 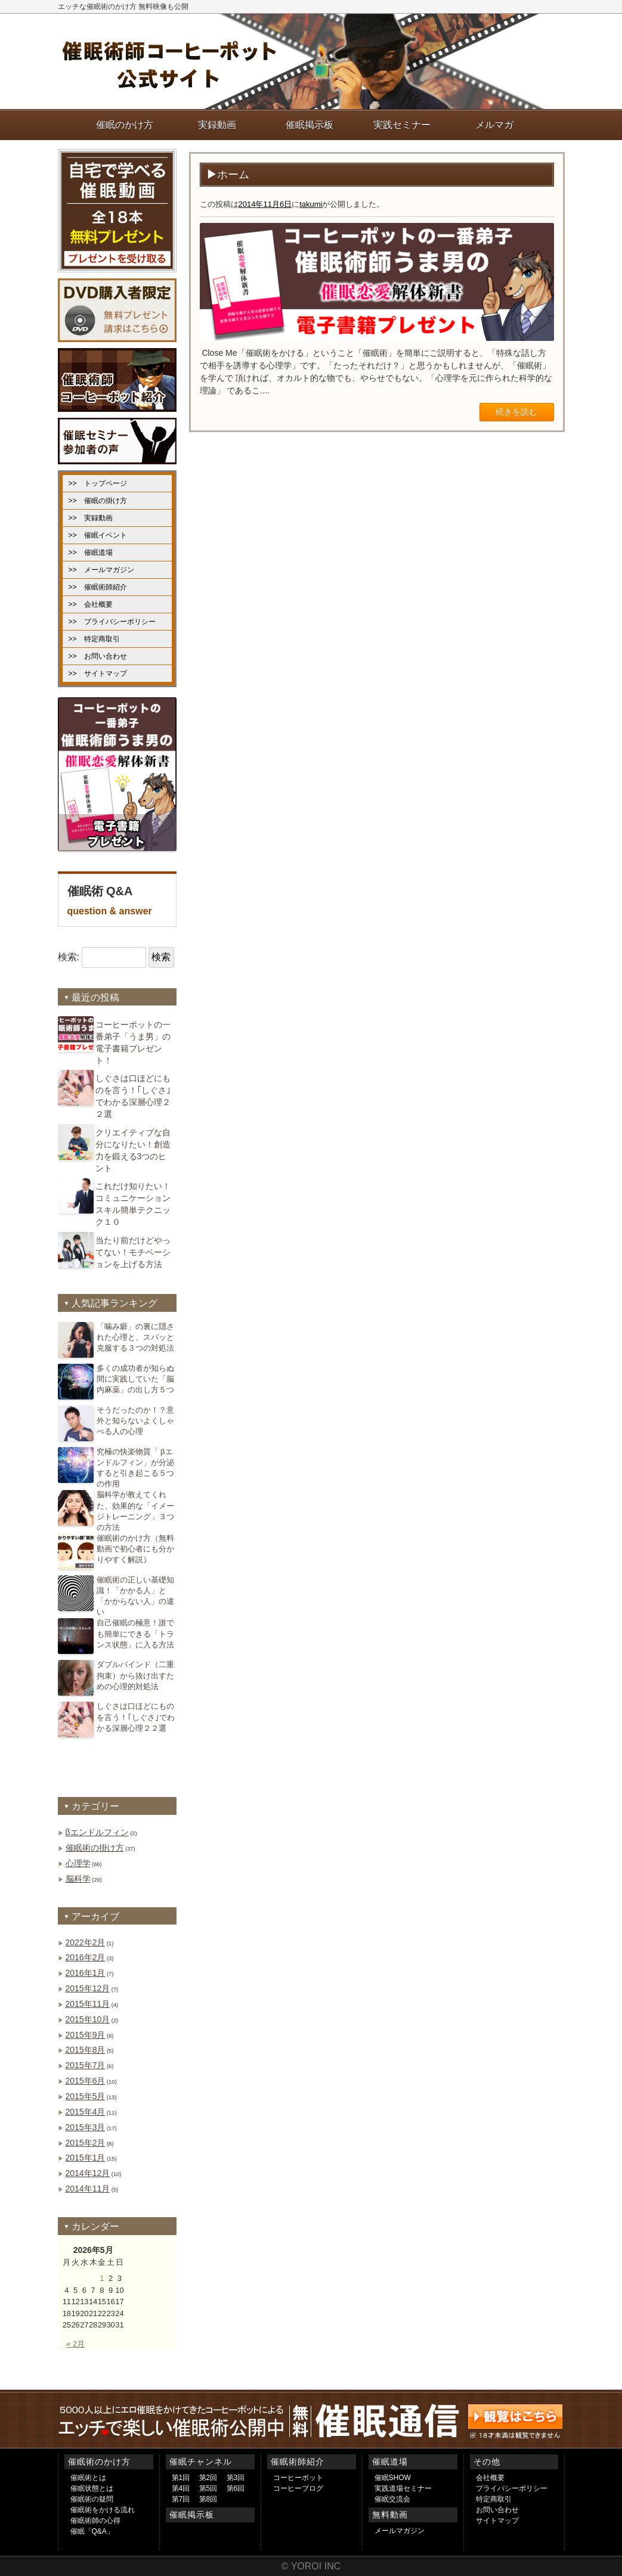 I want to click on >> 実録動画, so click(x=91, y=518).